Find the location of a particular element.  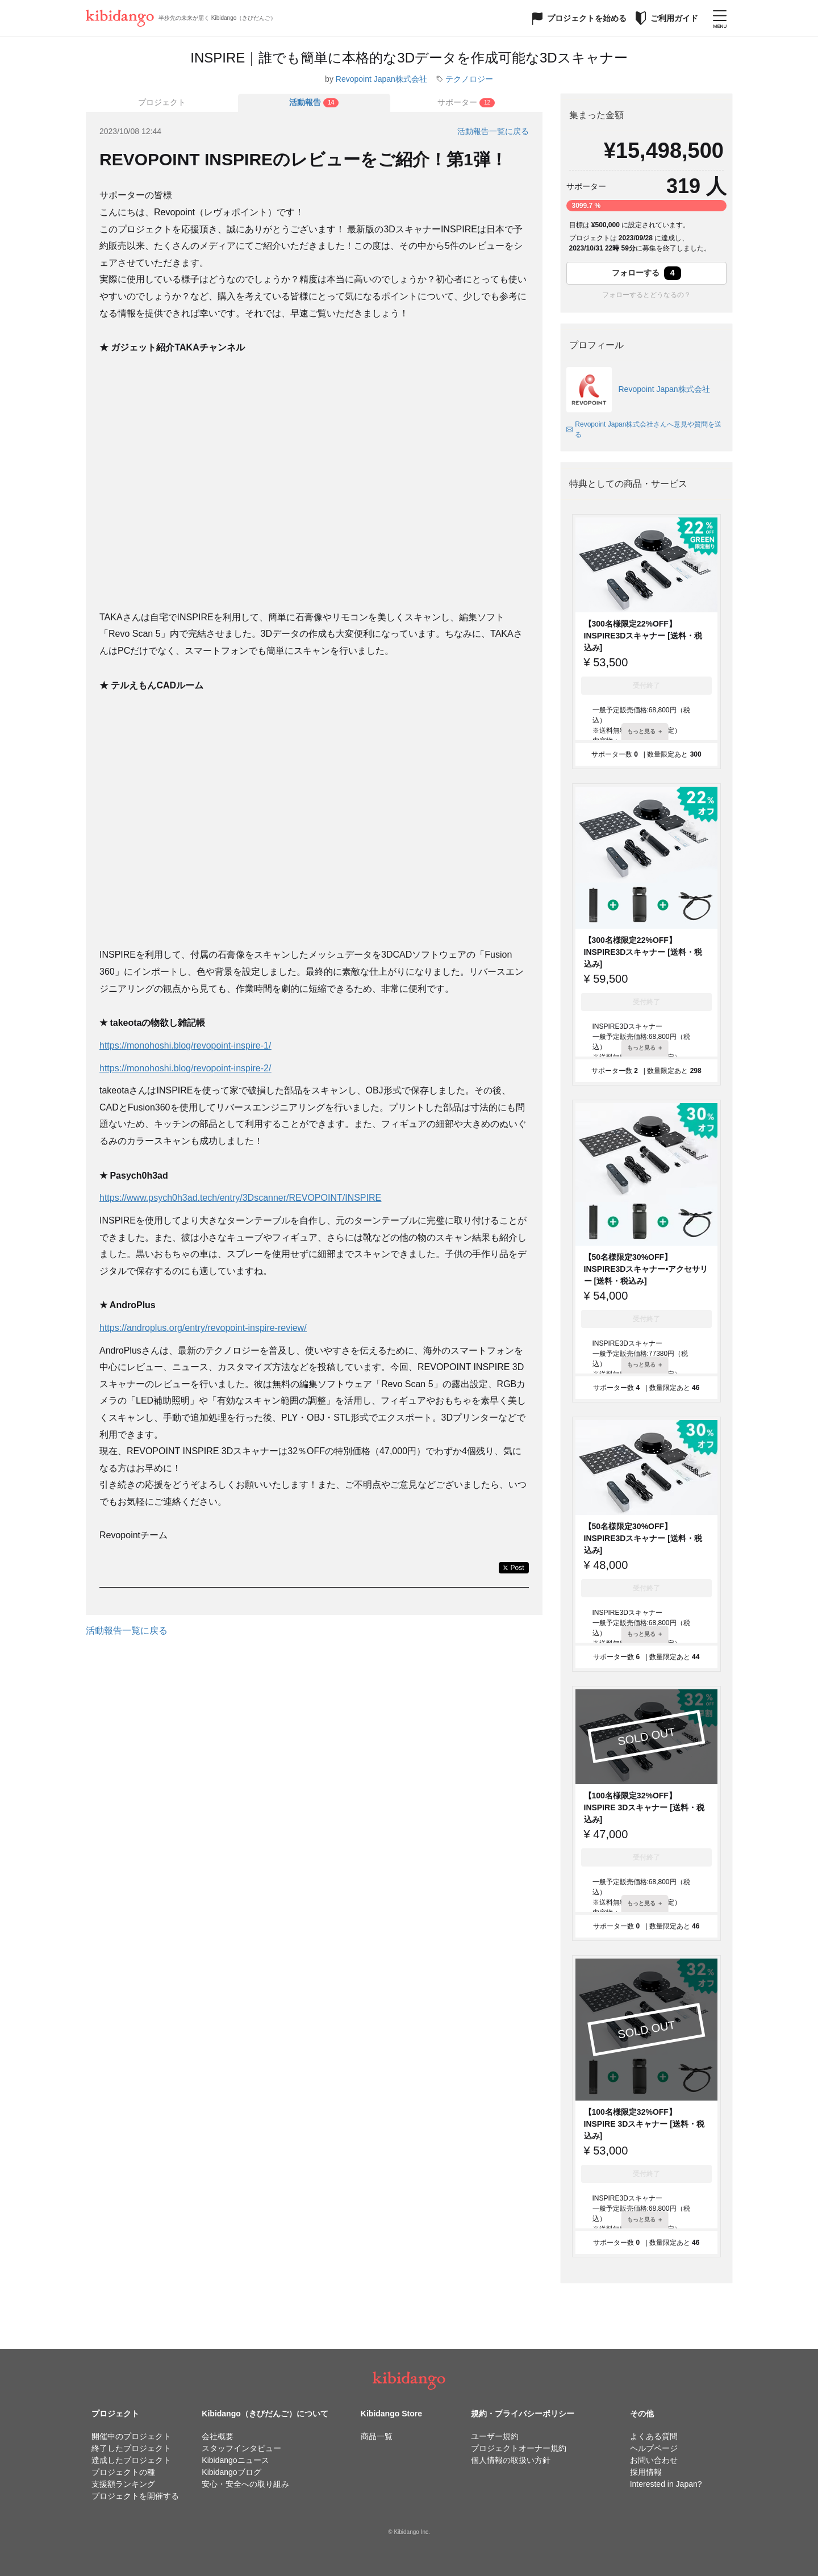

フォローする is located at coordinates (646, 273).